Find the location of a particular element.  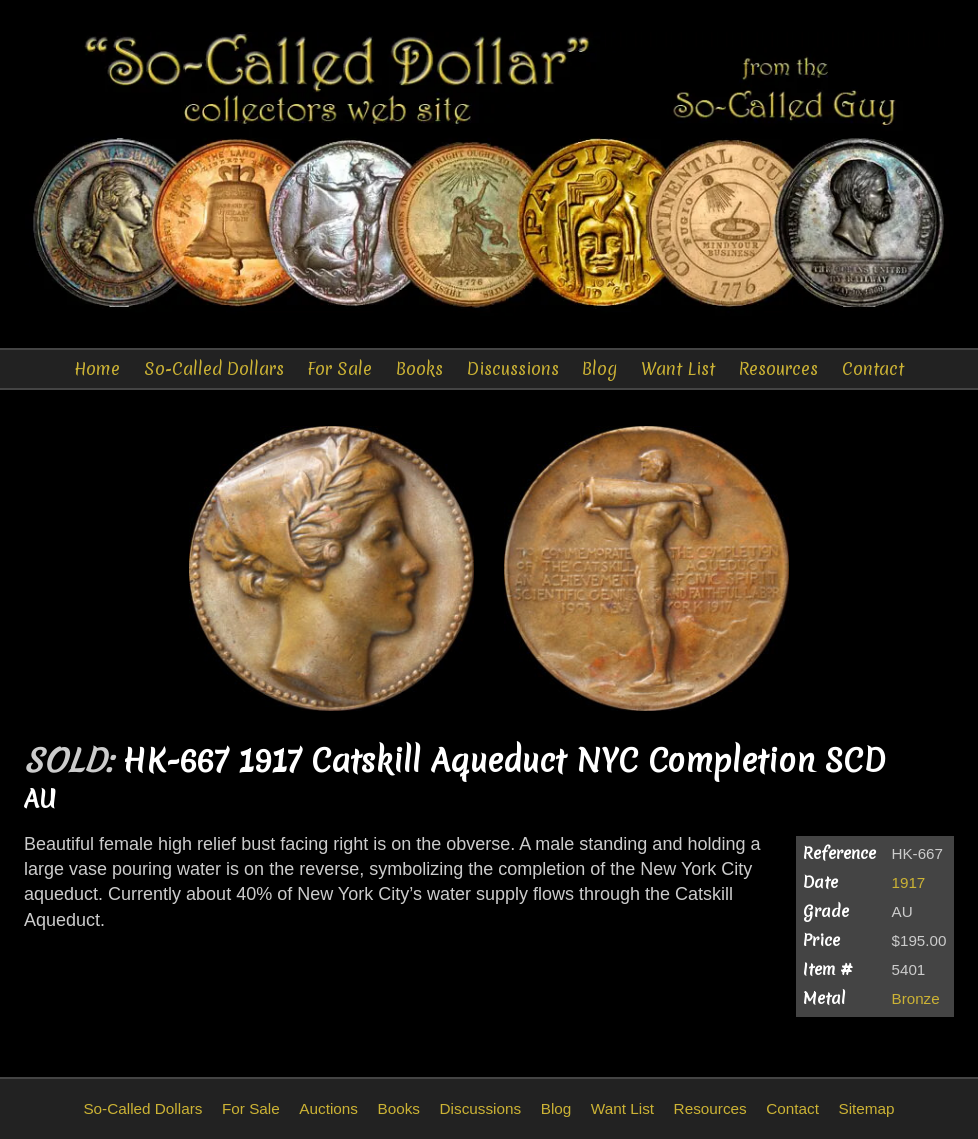

Resources is located at coordinates (778, 368).